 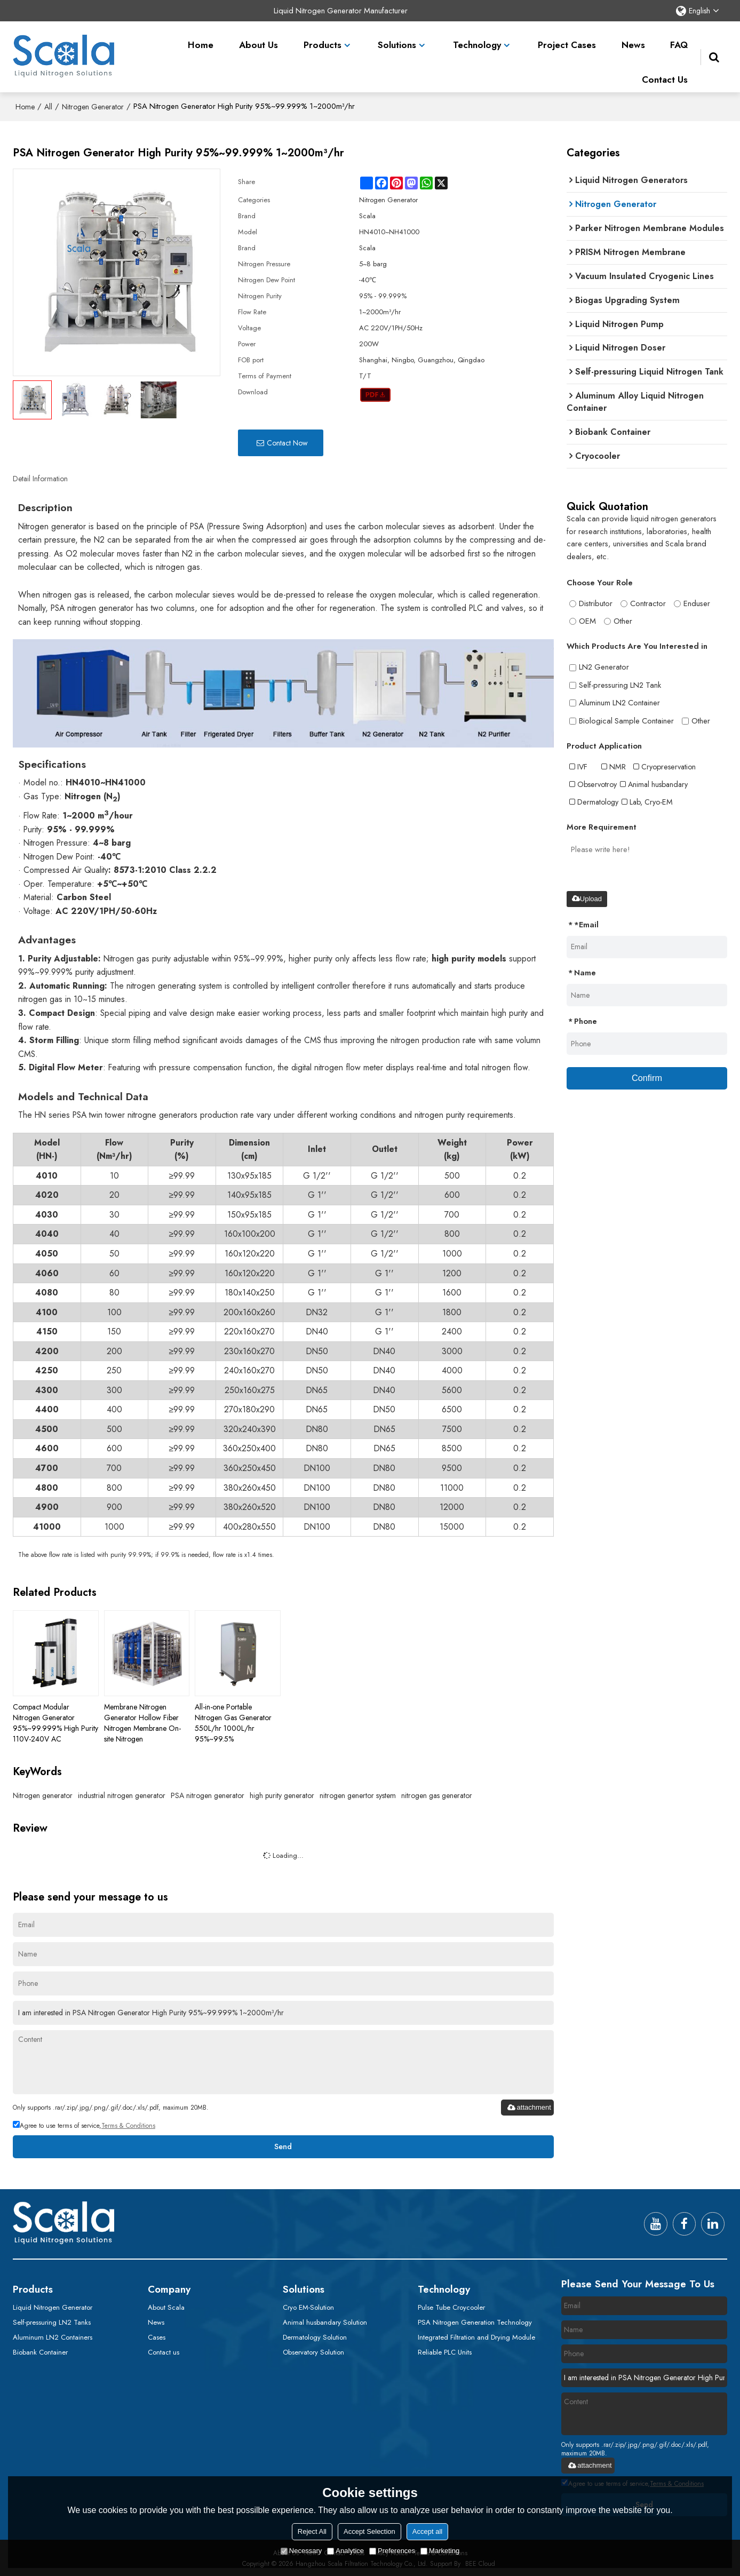 I want to click on industrial nitrogen generator, so click(x=121, y=1793).